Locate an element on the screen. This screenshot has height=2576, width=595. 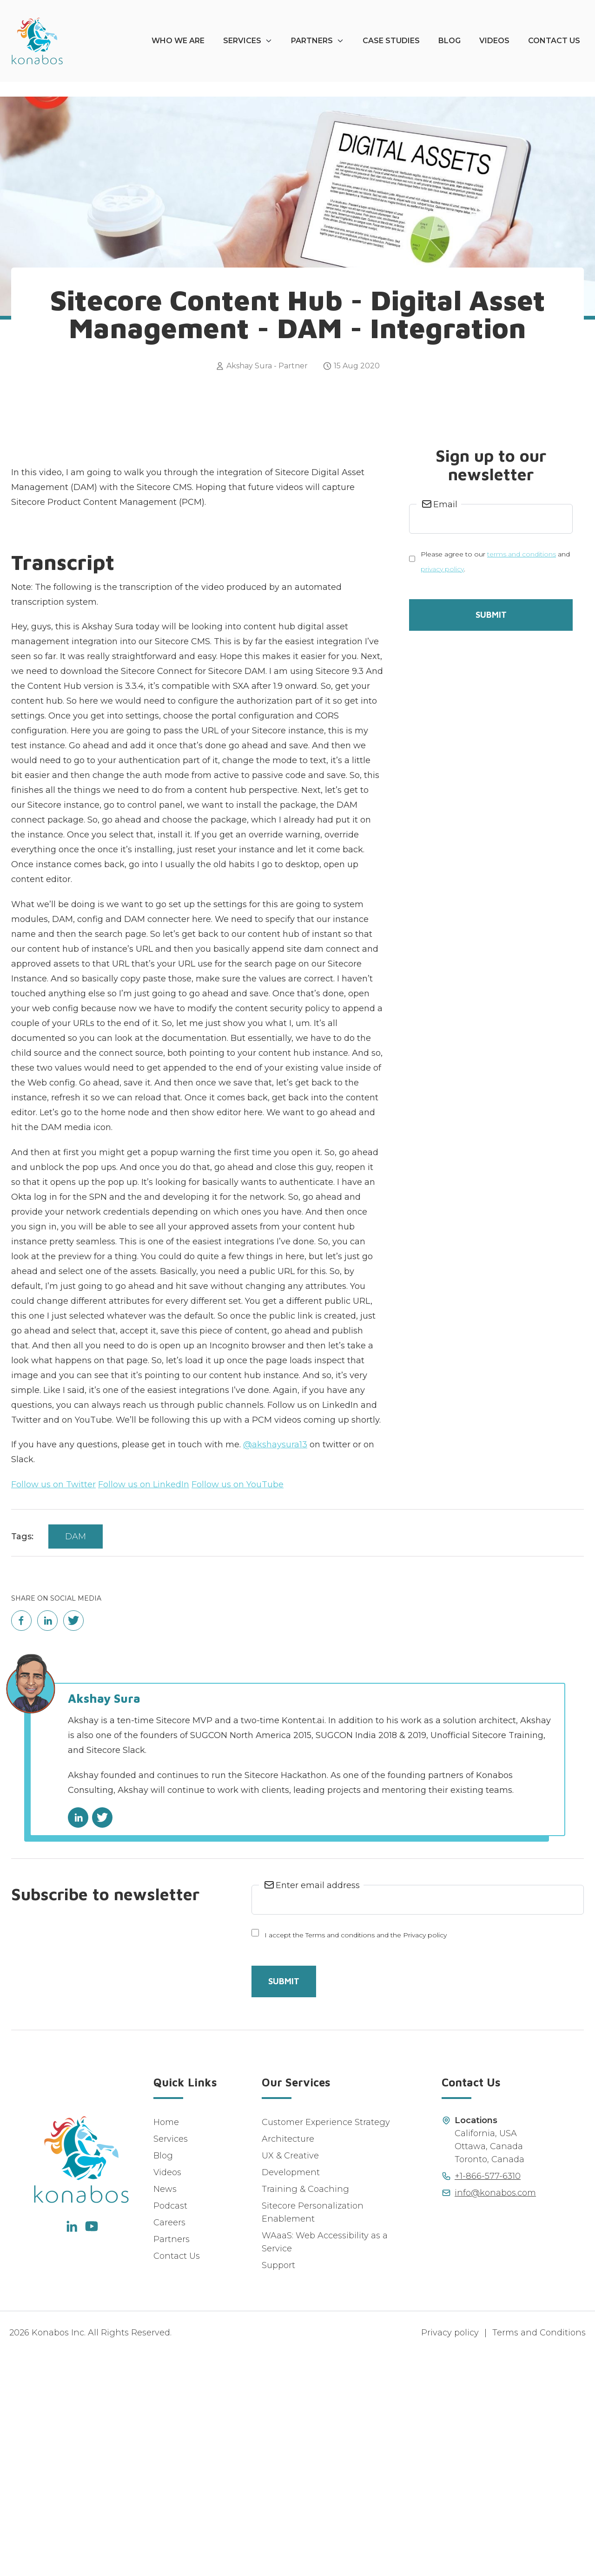
DAM is located at coordinates (75, 1758).